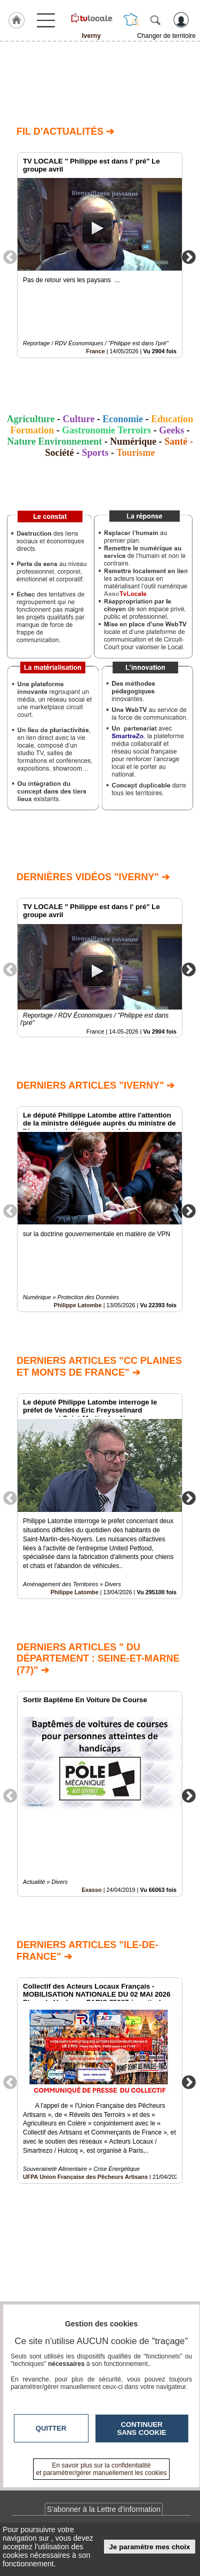 This screenshot has width=200, height=2576. I want to click on Philippe Latombe, so click(78, 1305).